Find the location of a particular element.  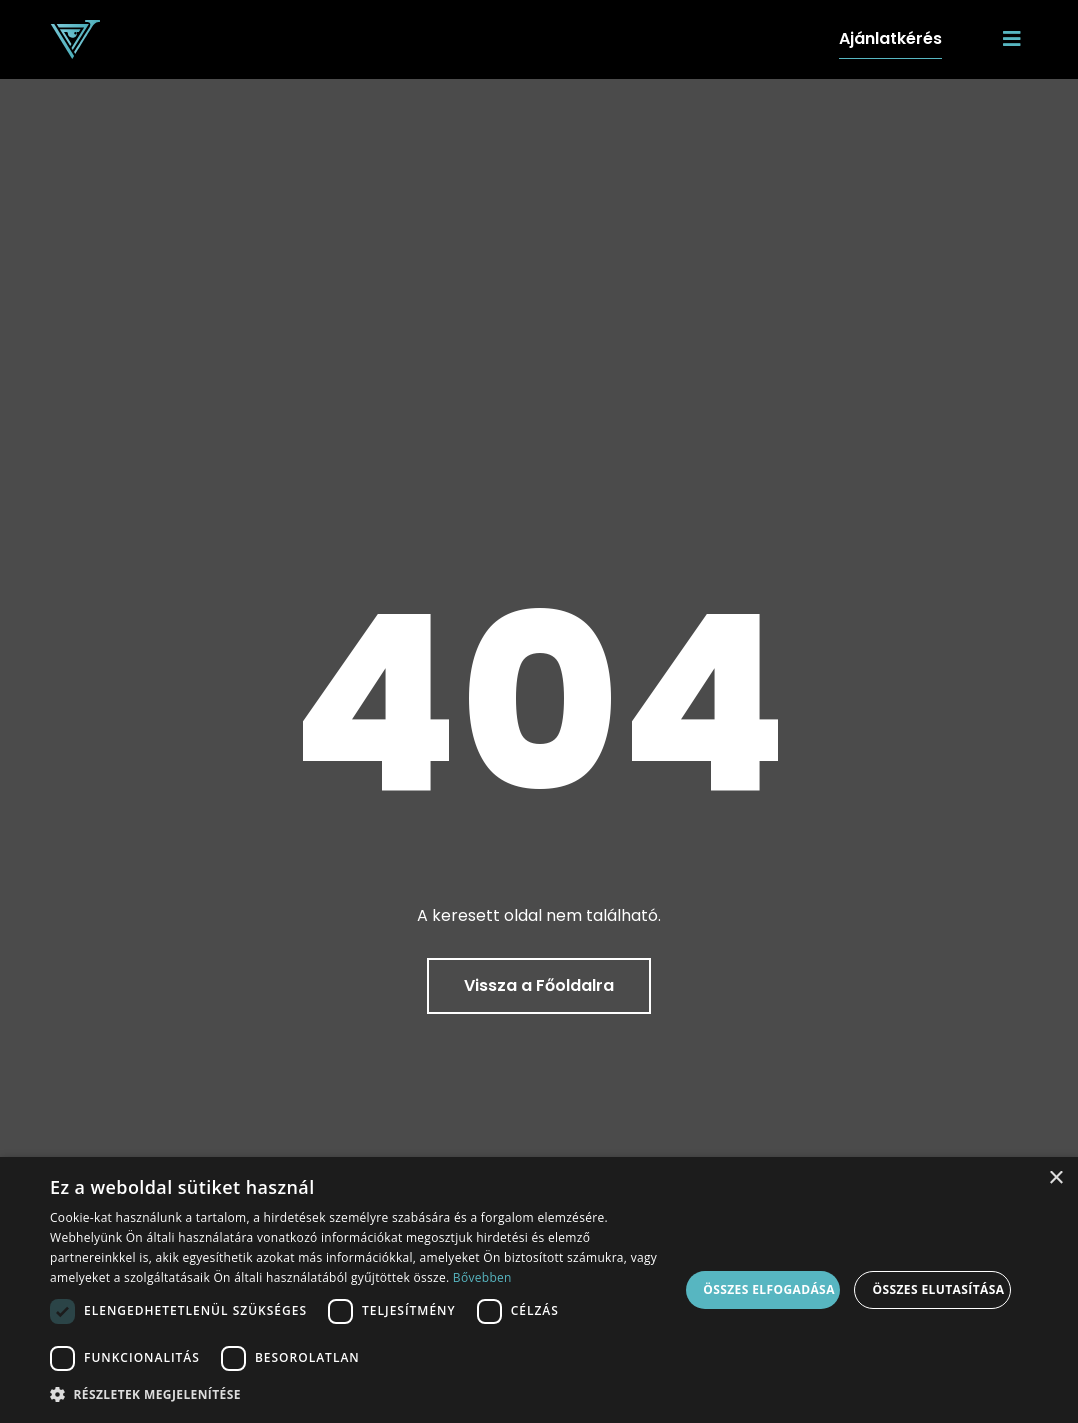

× [button] is located at coordinates (1055, 1178).